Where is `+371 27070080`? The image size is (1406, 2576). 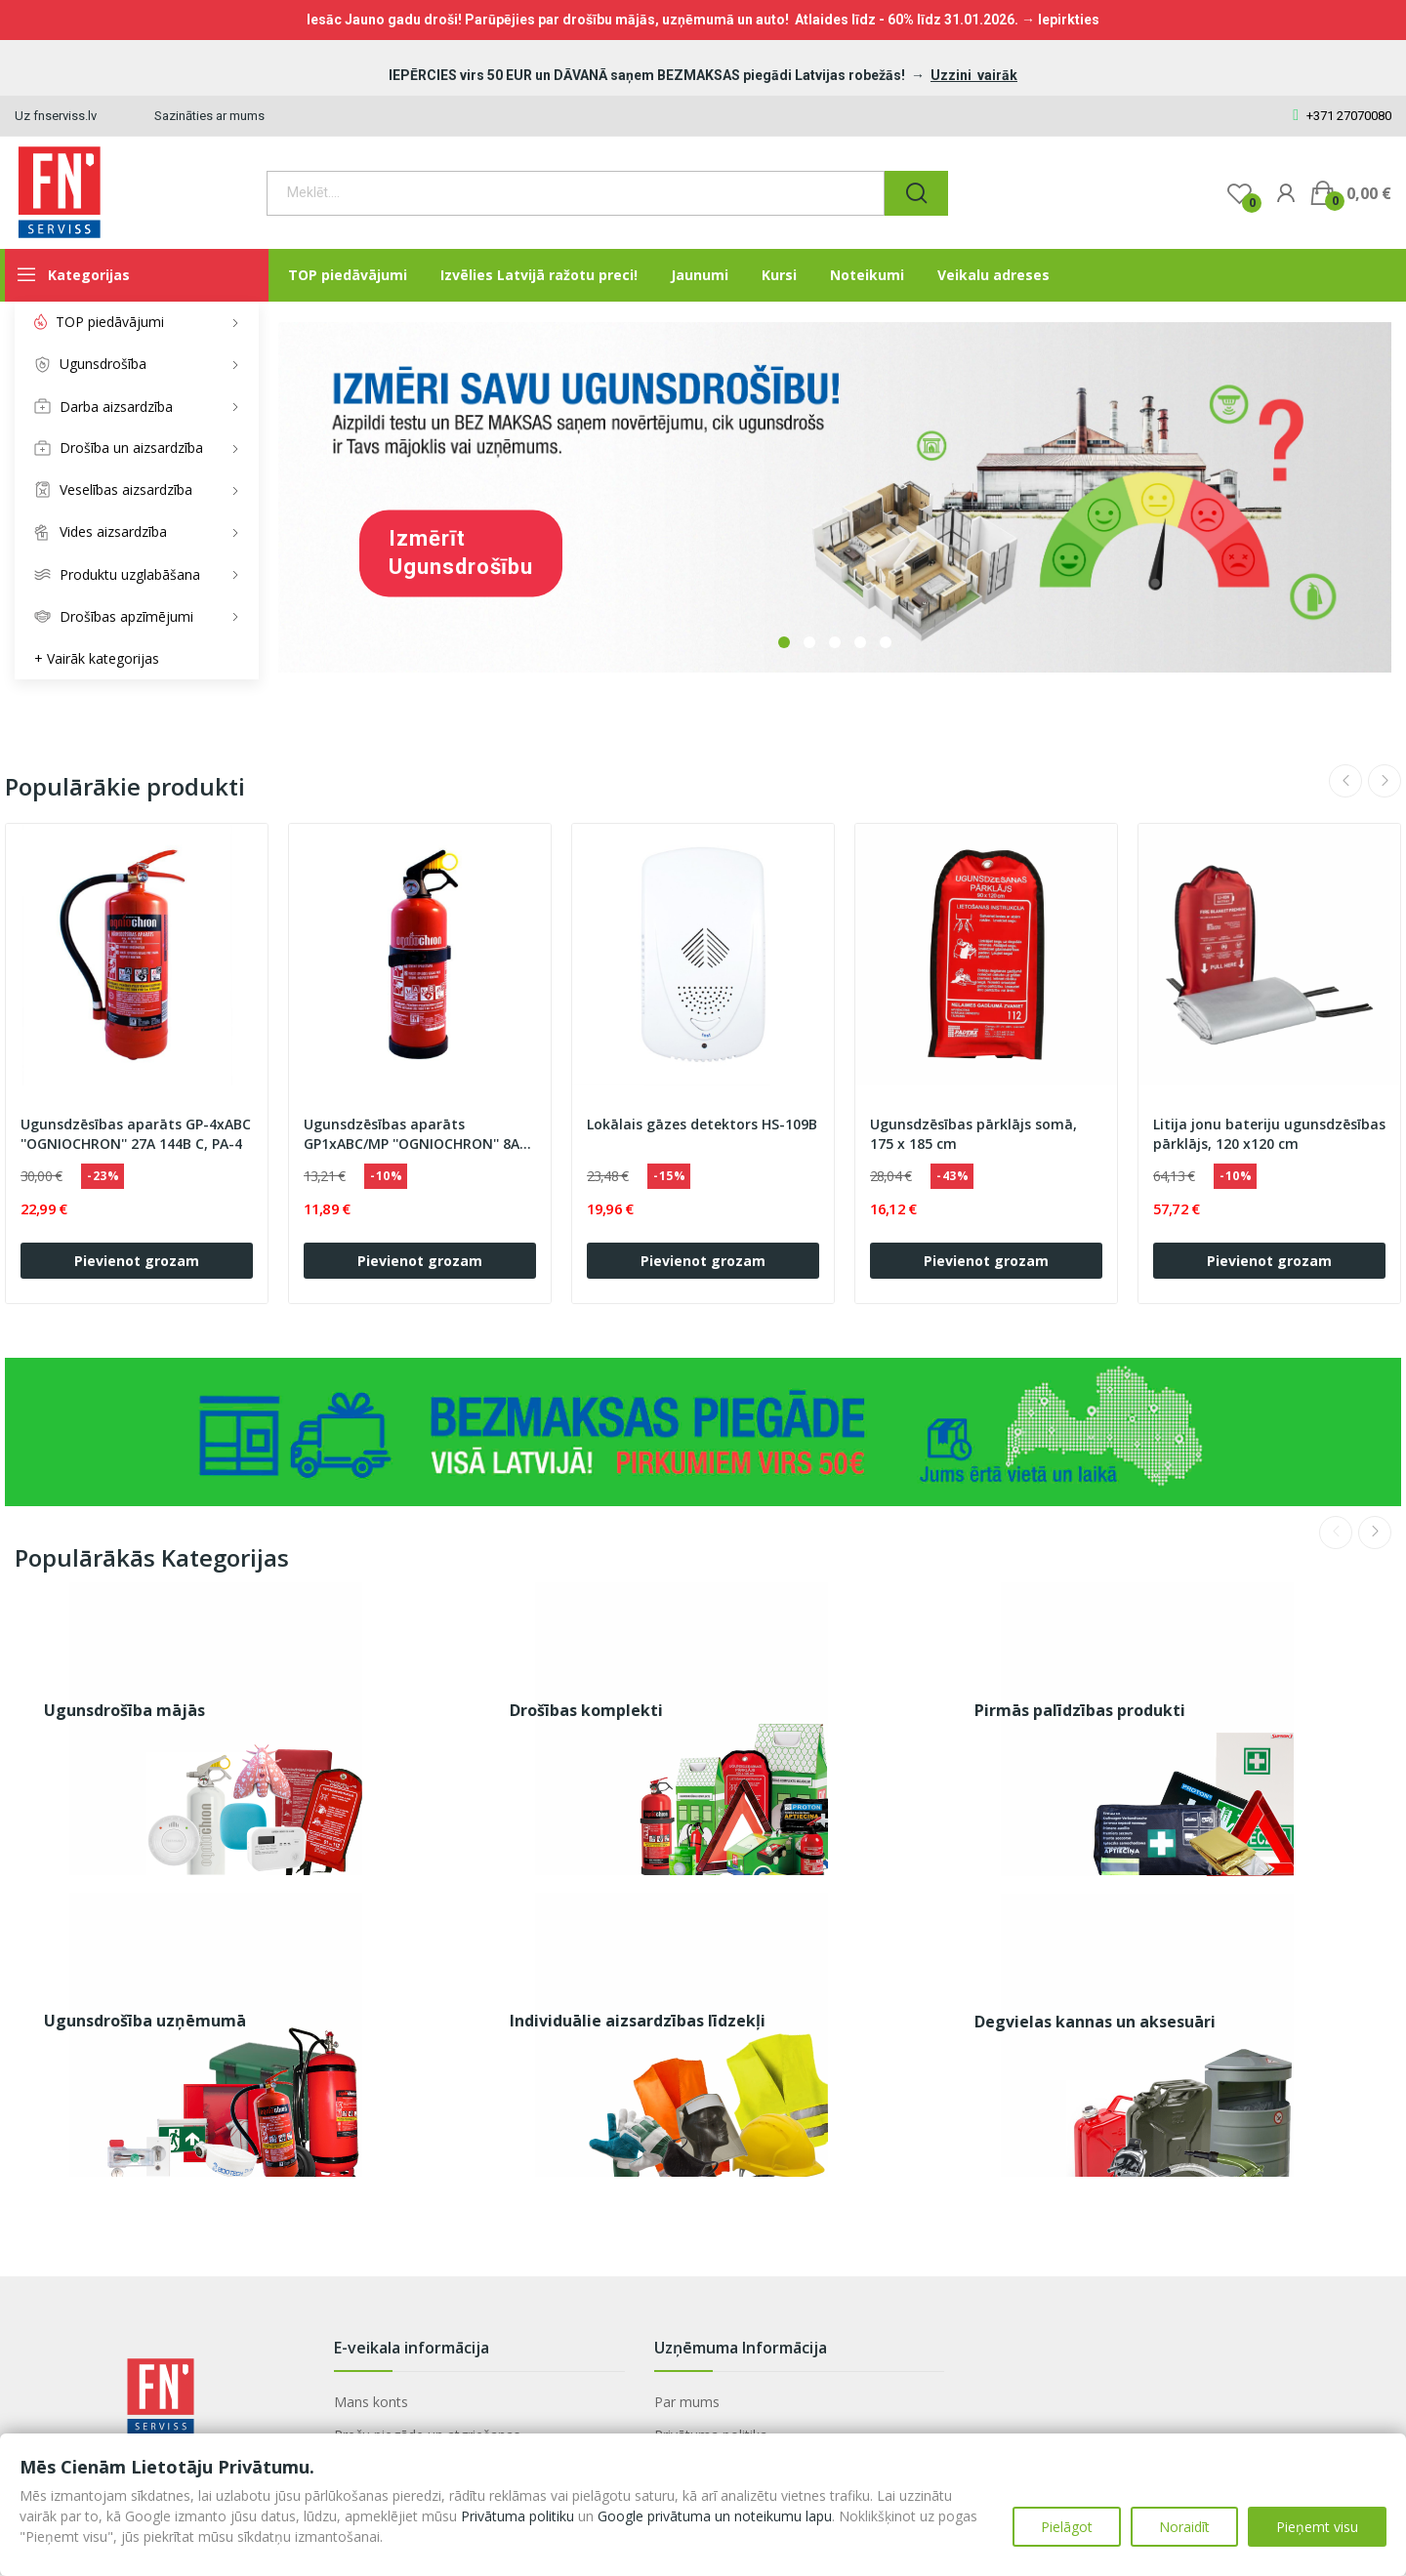 +371 27070080 is located at coordinates (1342, 115).